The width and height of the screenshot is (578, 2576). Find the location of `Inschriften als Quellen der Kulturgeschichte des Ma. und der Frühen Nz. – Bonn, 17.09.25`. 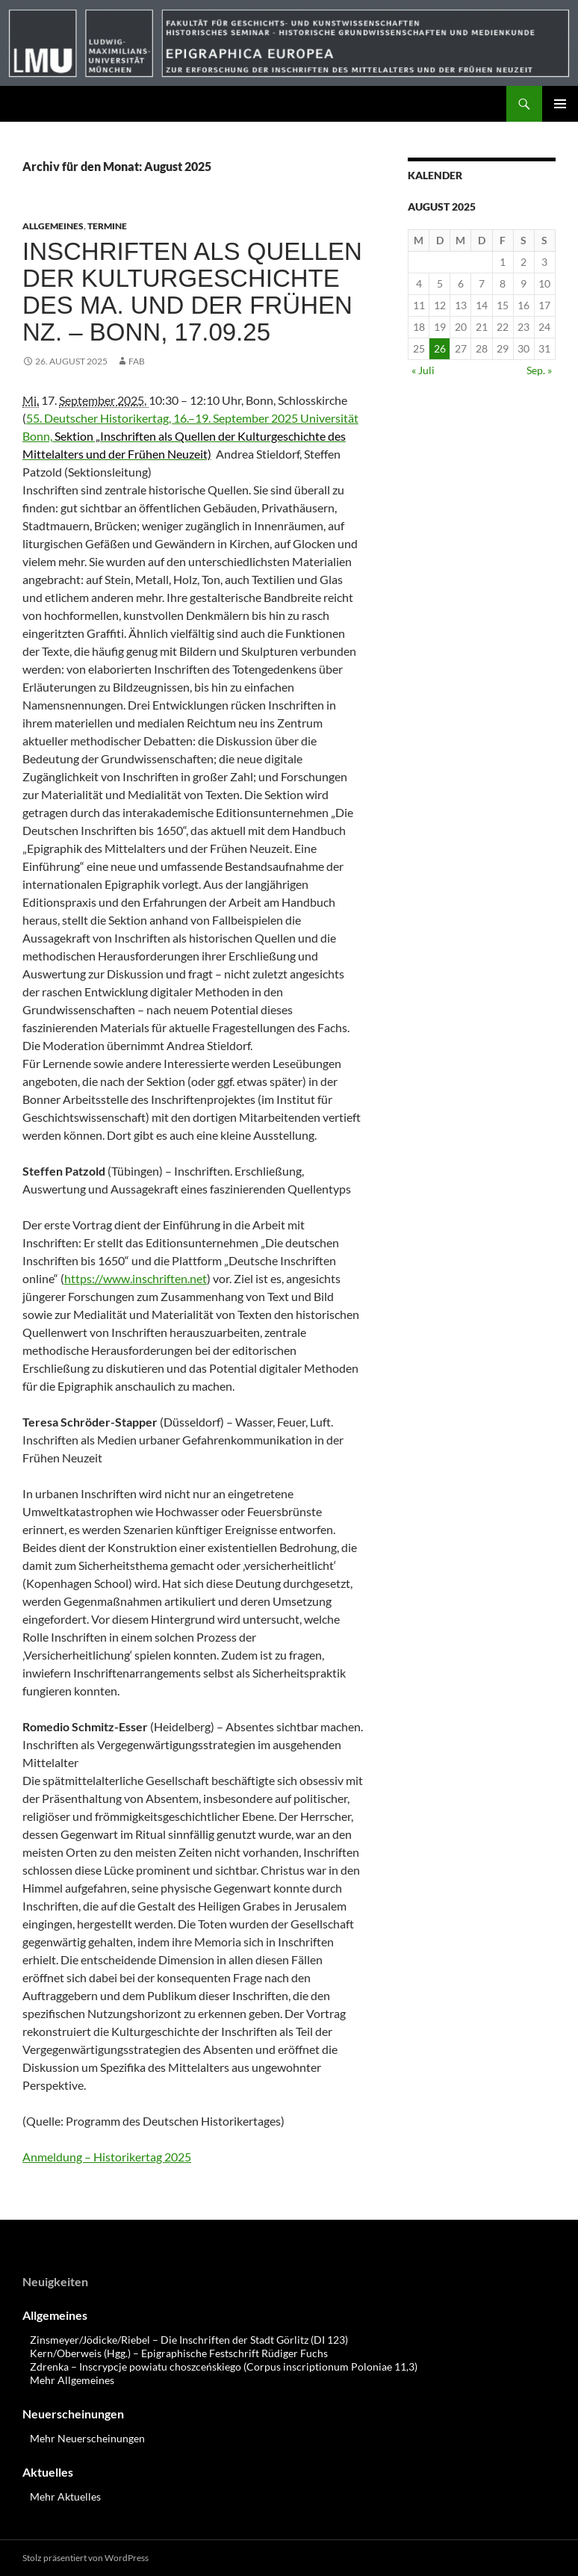

Inschriften als Quellen der Kulturgeschichte des Ma. und der Frühen Nz. – Bonn, 17.09.25 is located at coordinates (192, 292).